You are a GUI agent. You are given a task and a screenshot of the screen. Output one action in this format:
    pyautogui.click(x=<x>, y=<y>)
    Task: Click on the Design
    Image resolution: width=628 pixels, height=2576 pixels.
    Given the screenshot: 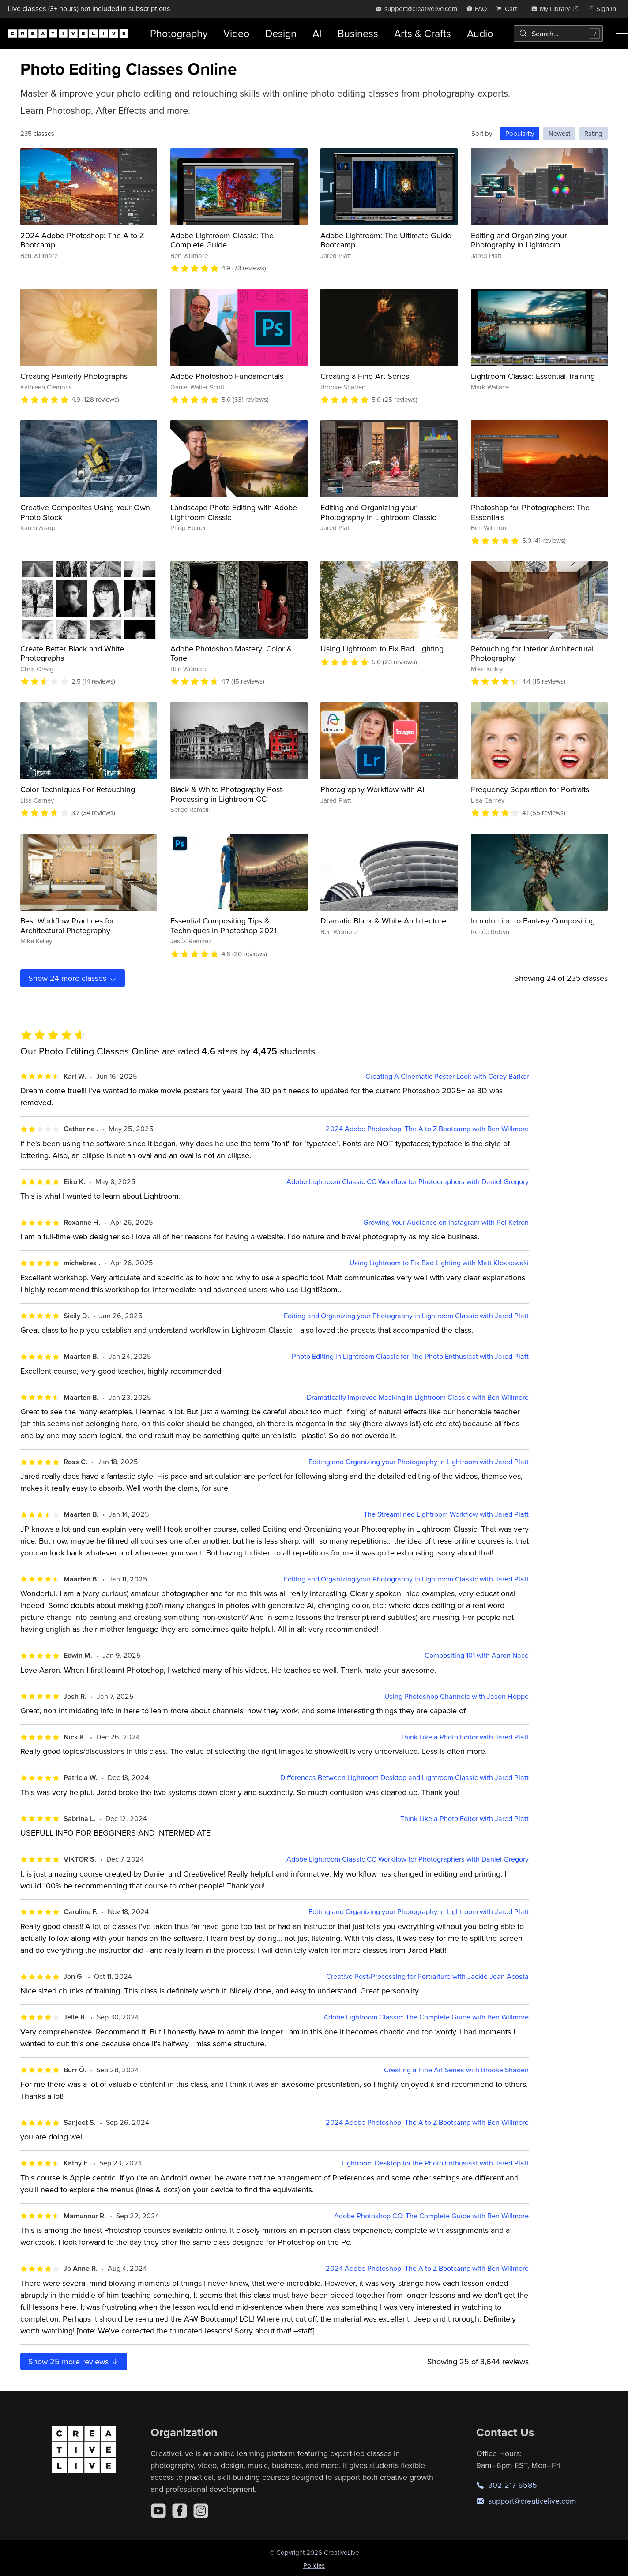 What is the action you would take?
    pyautogui.click(x=281, y=33)
    